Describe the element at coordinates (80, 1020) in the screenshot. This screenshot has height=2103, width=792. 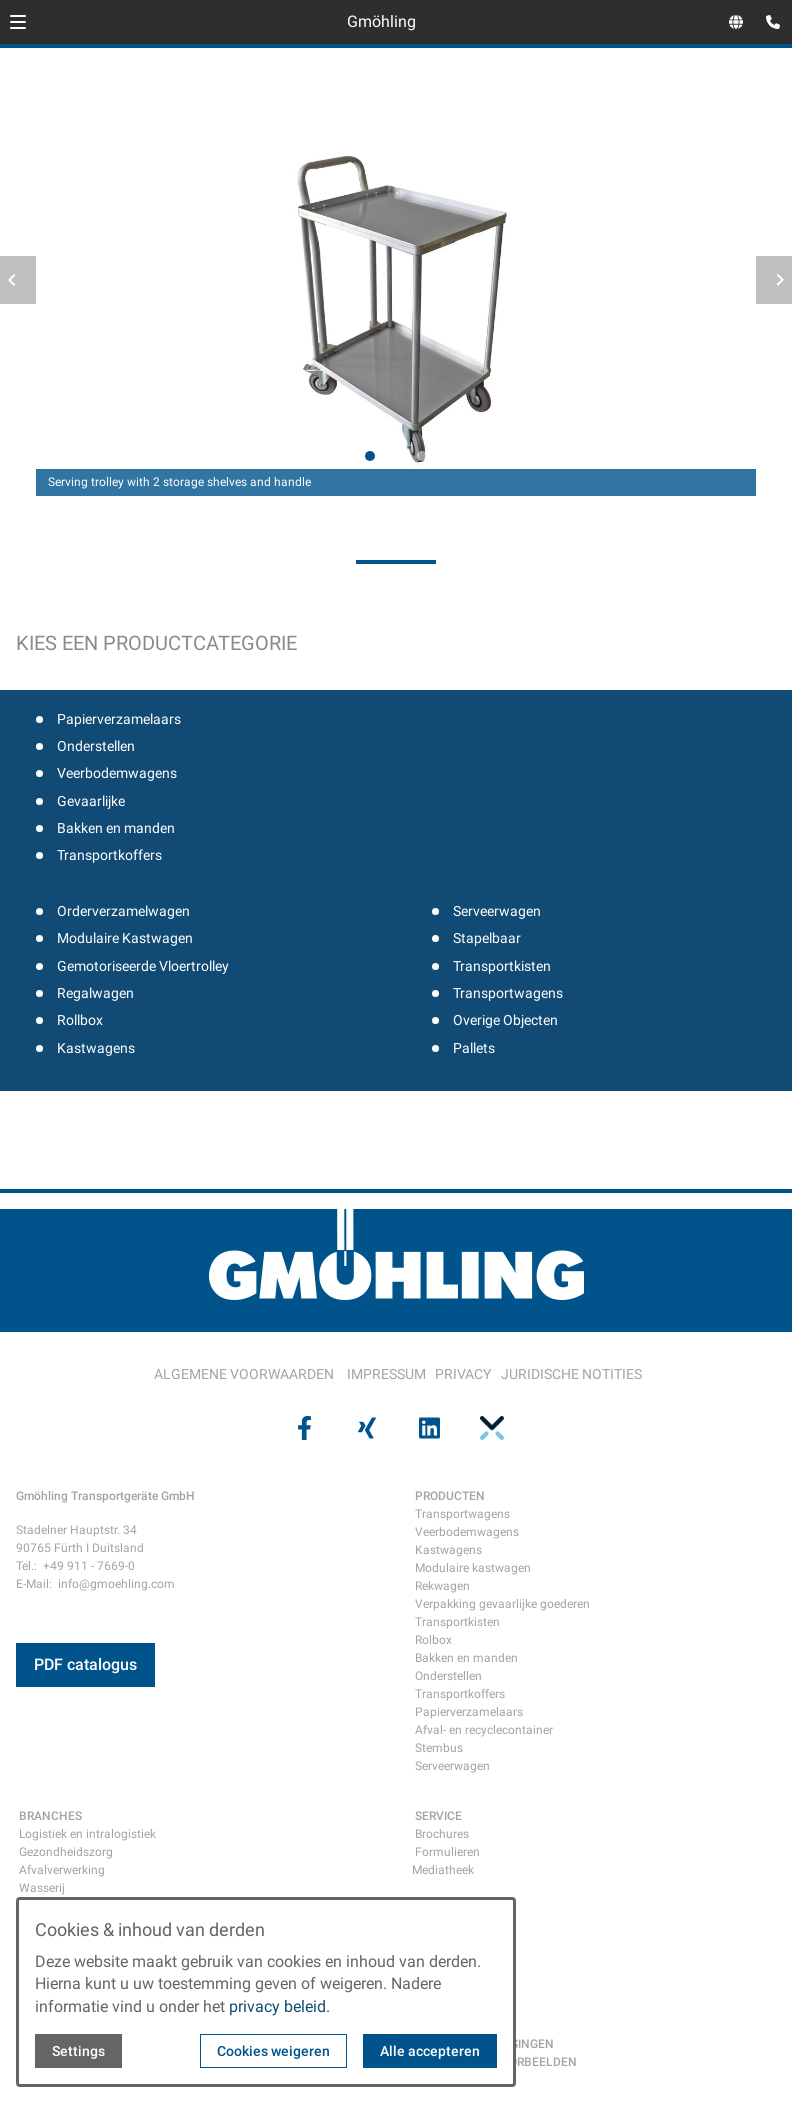
I see `Rollbox` at that location.